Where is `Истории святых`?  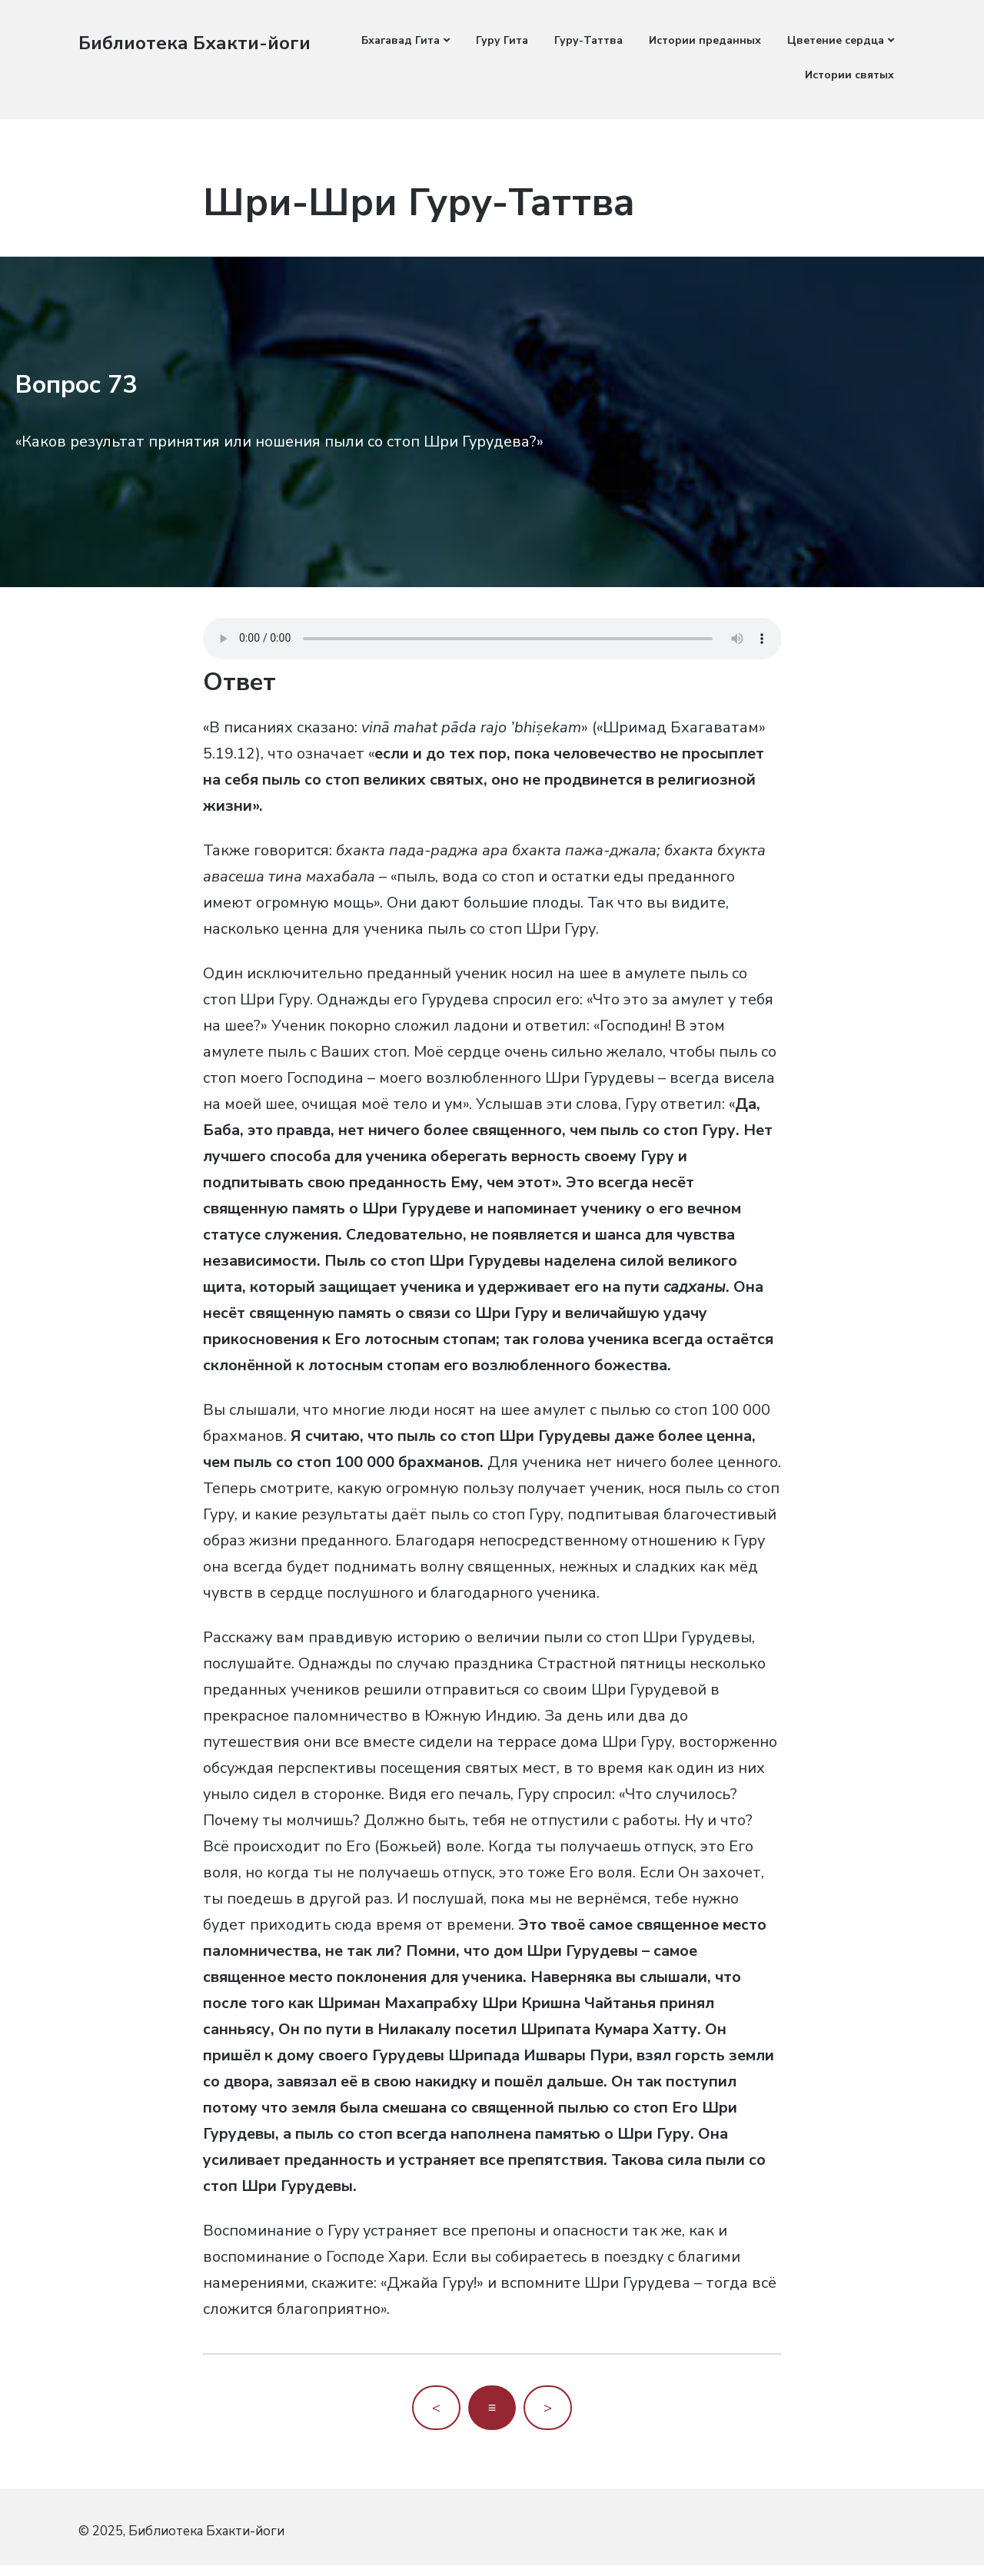 Истории святых is located at coordinates (849, 75).